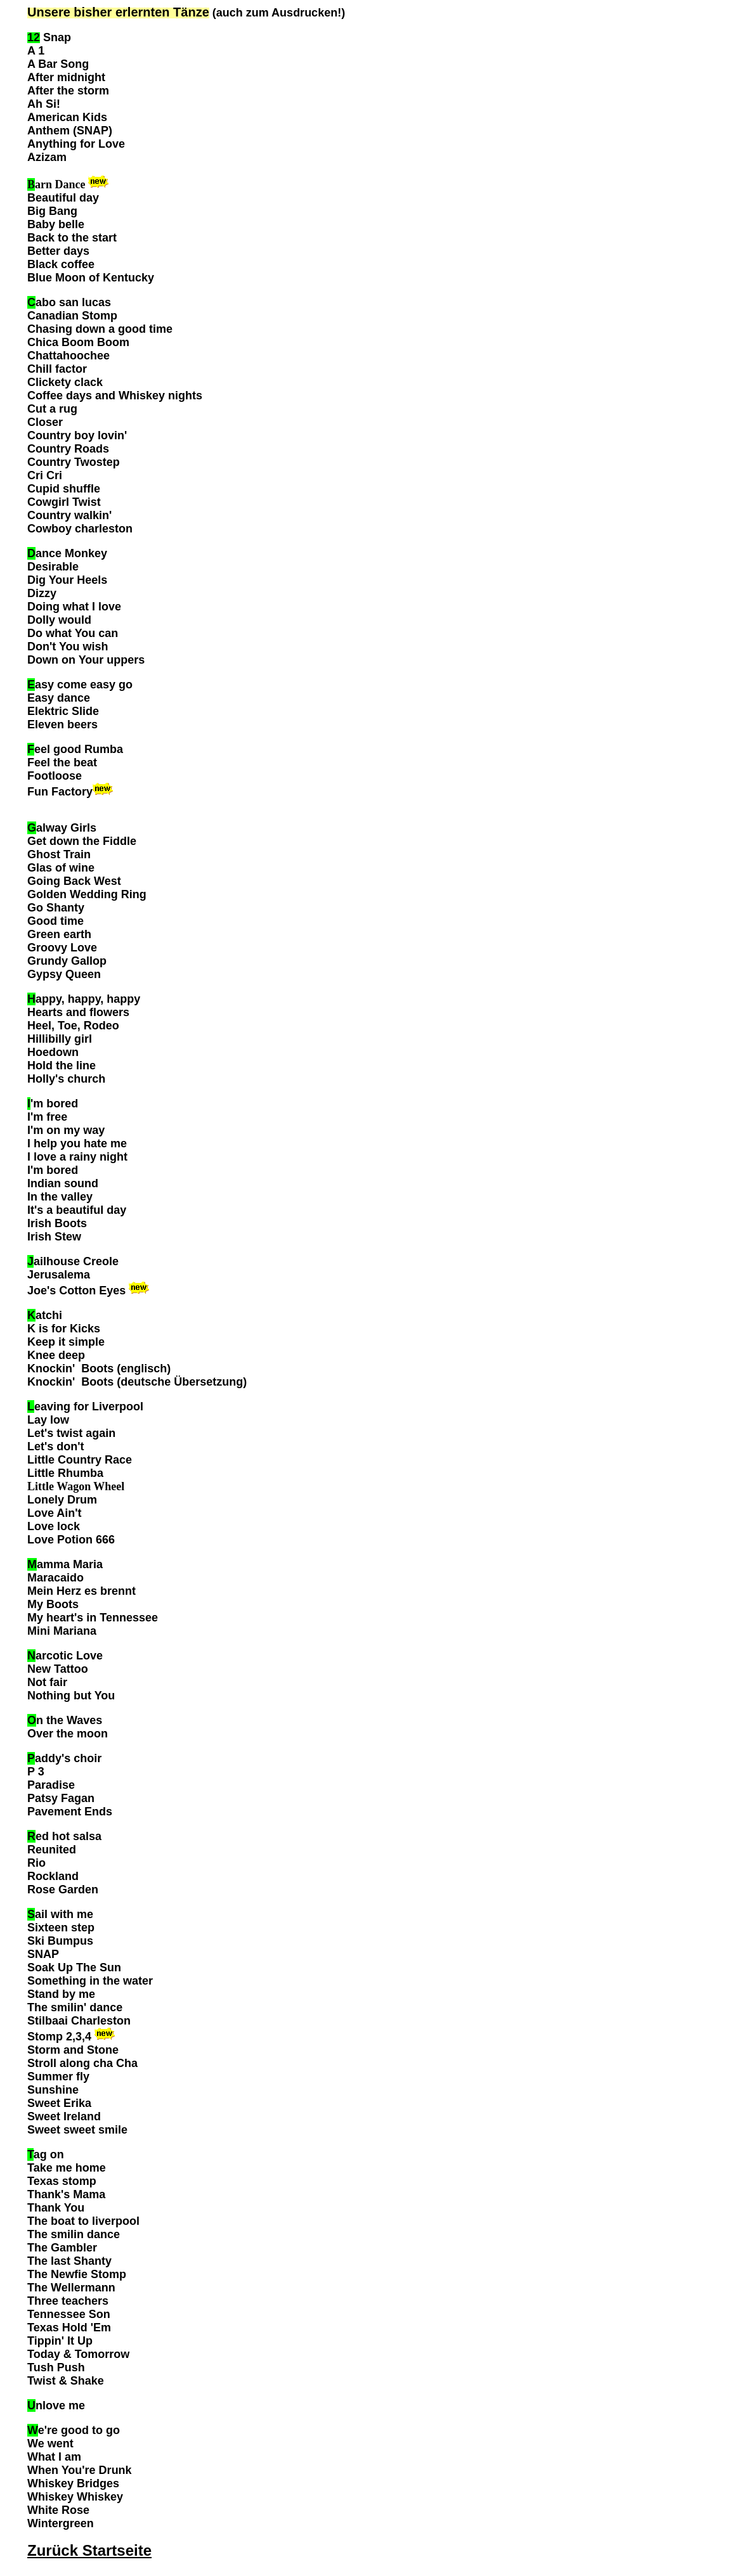 Image resolution: width=735 pixels, height=2576 pixels. Describe the element at coordinates (76, 1290) in the screenshot. I see `Joe's Cotton Eyes` at that location.